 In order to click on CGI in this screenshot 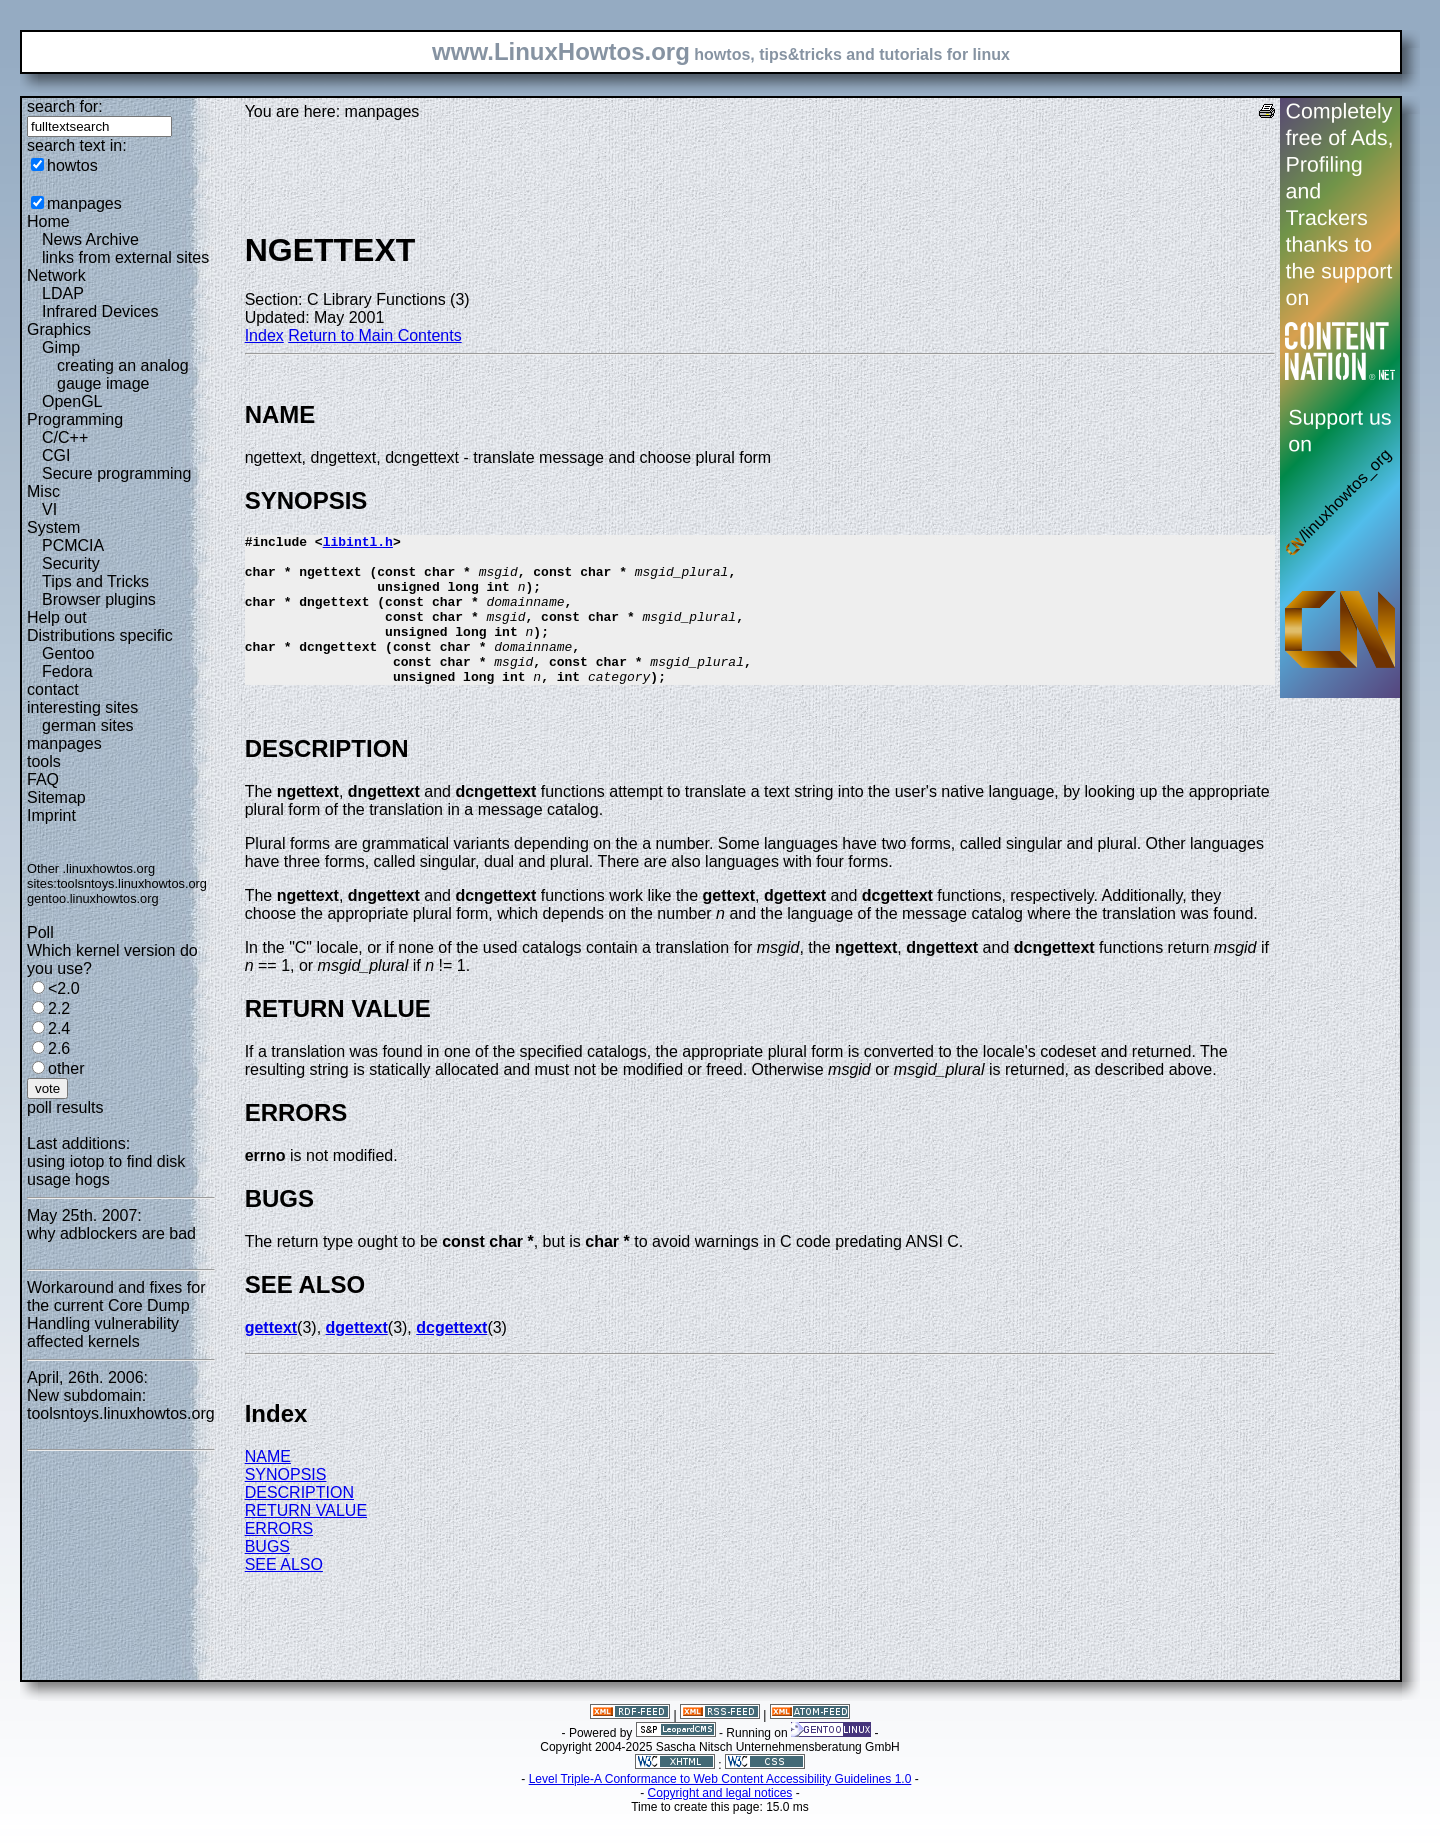, I will do `click(56, 455)`.